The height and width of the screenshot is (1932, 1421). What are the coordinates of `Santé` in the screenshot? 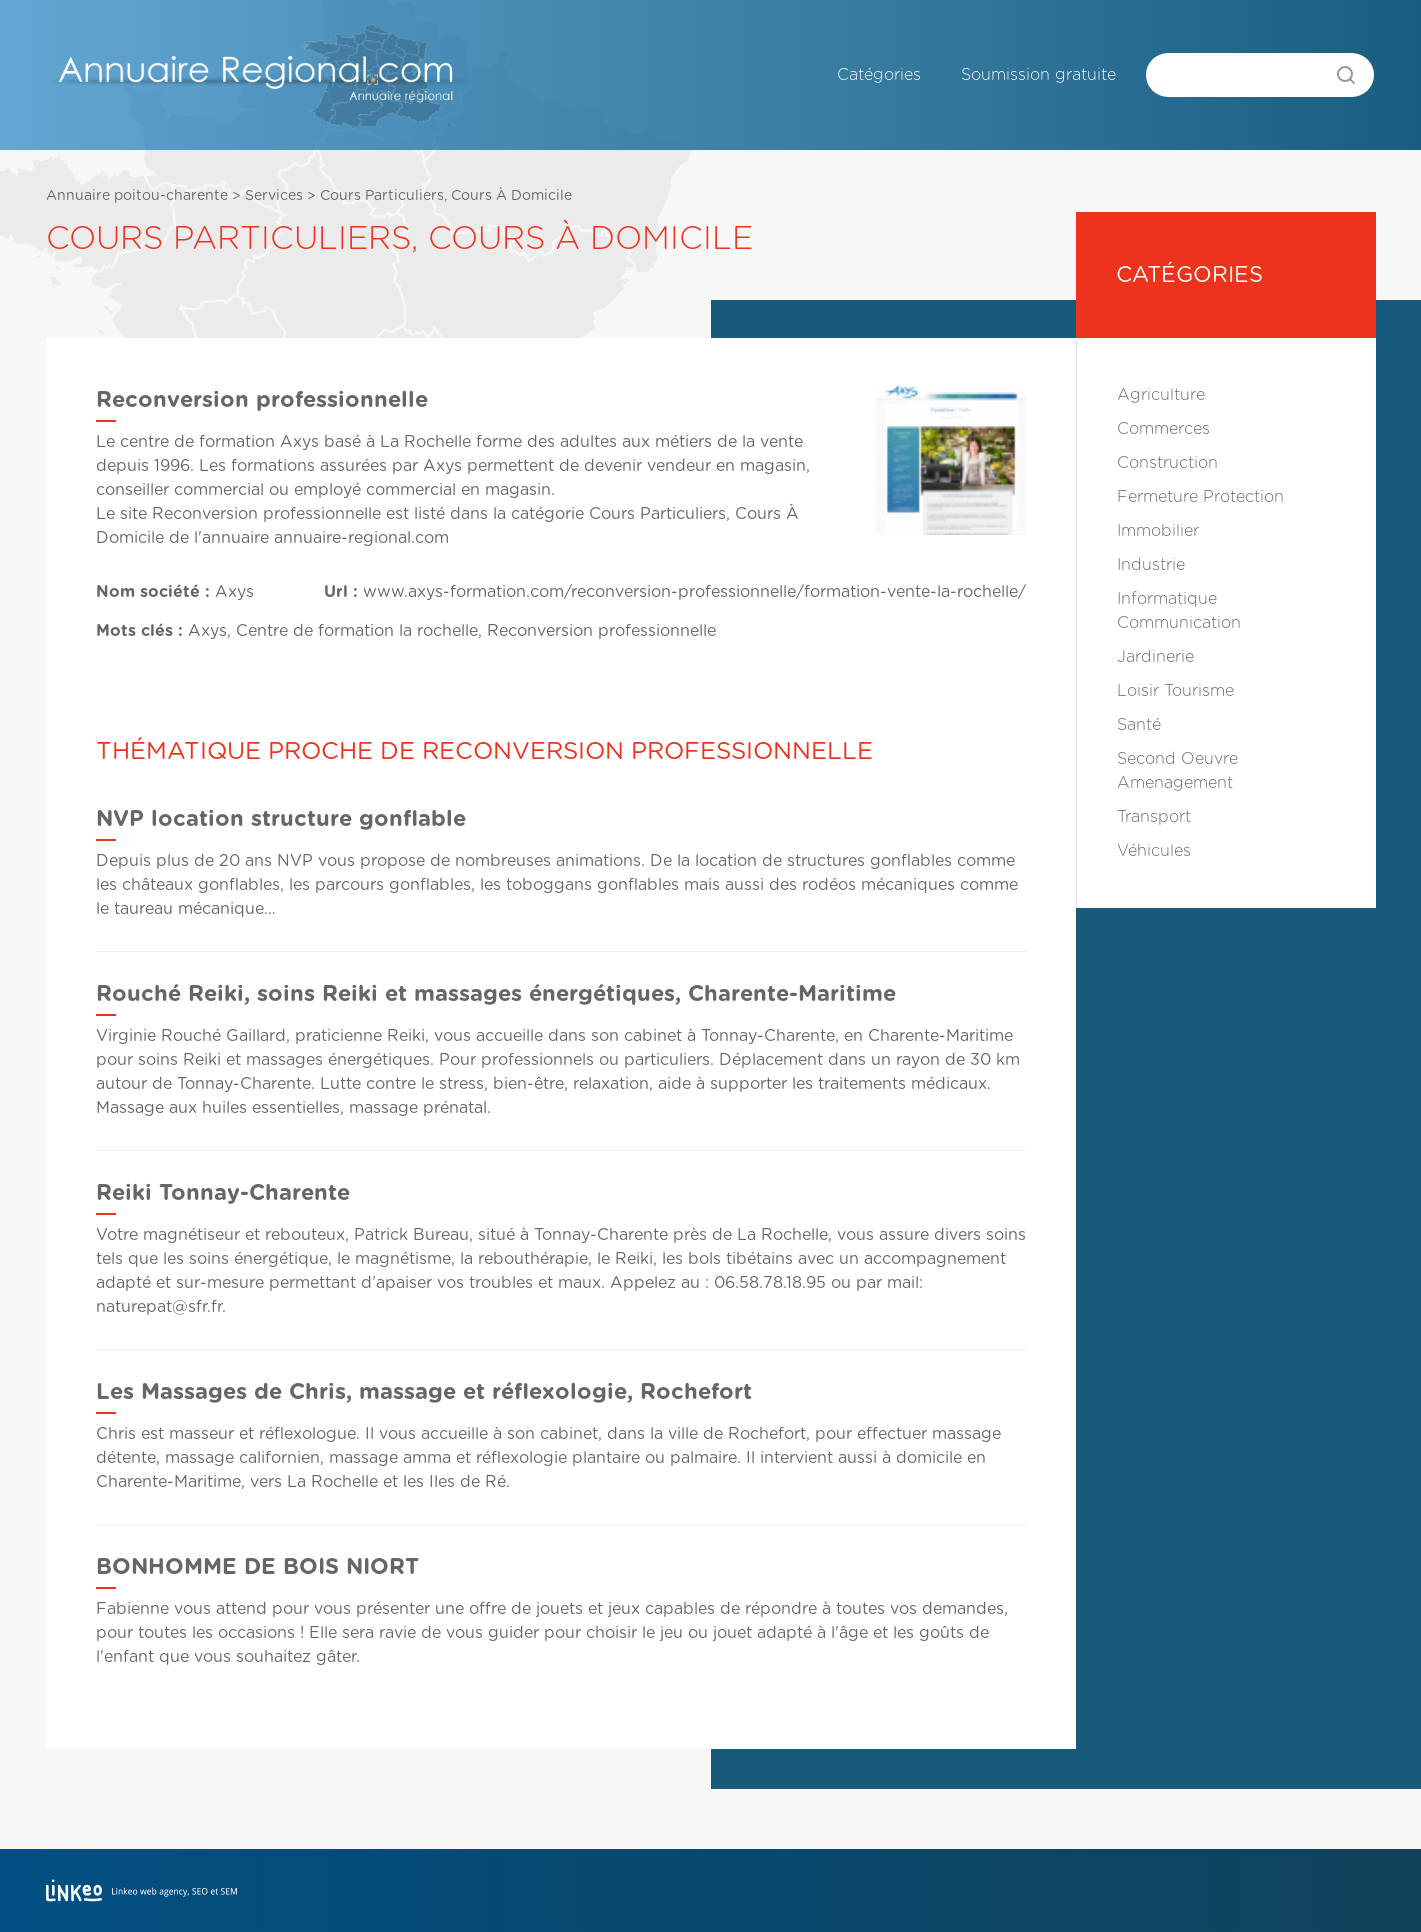 It's located at (1139, 725).